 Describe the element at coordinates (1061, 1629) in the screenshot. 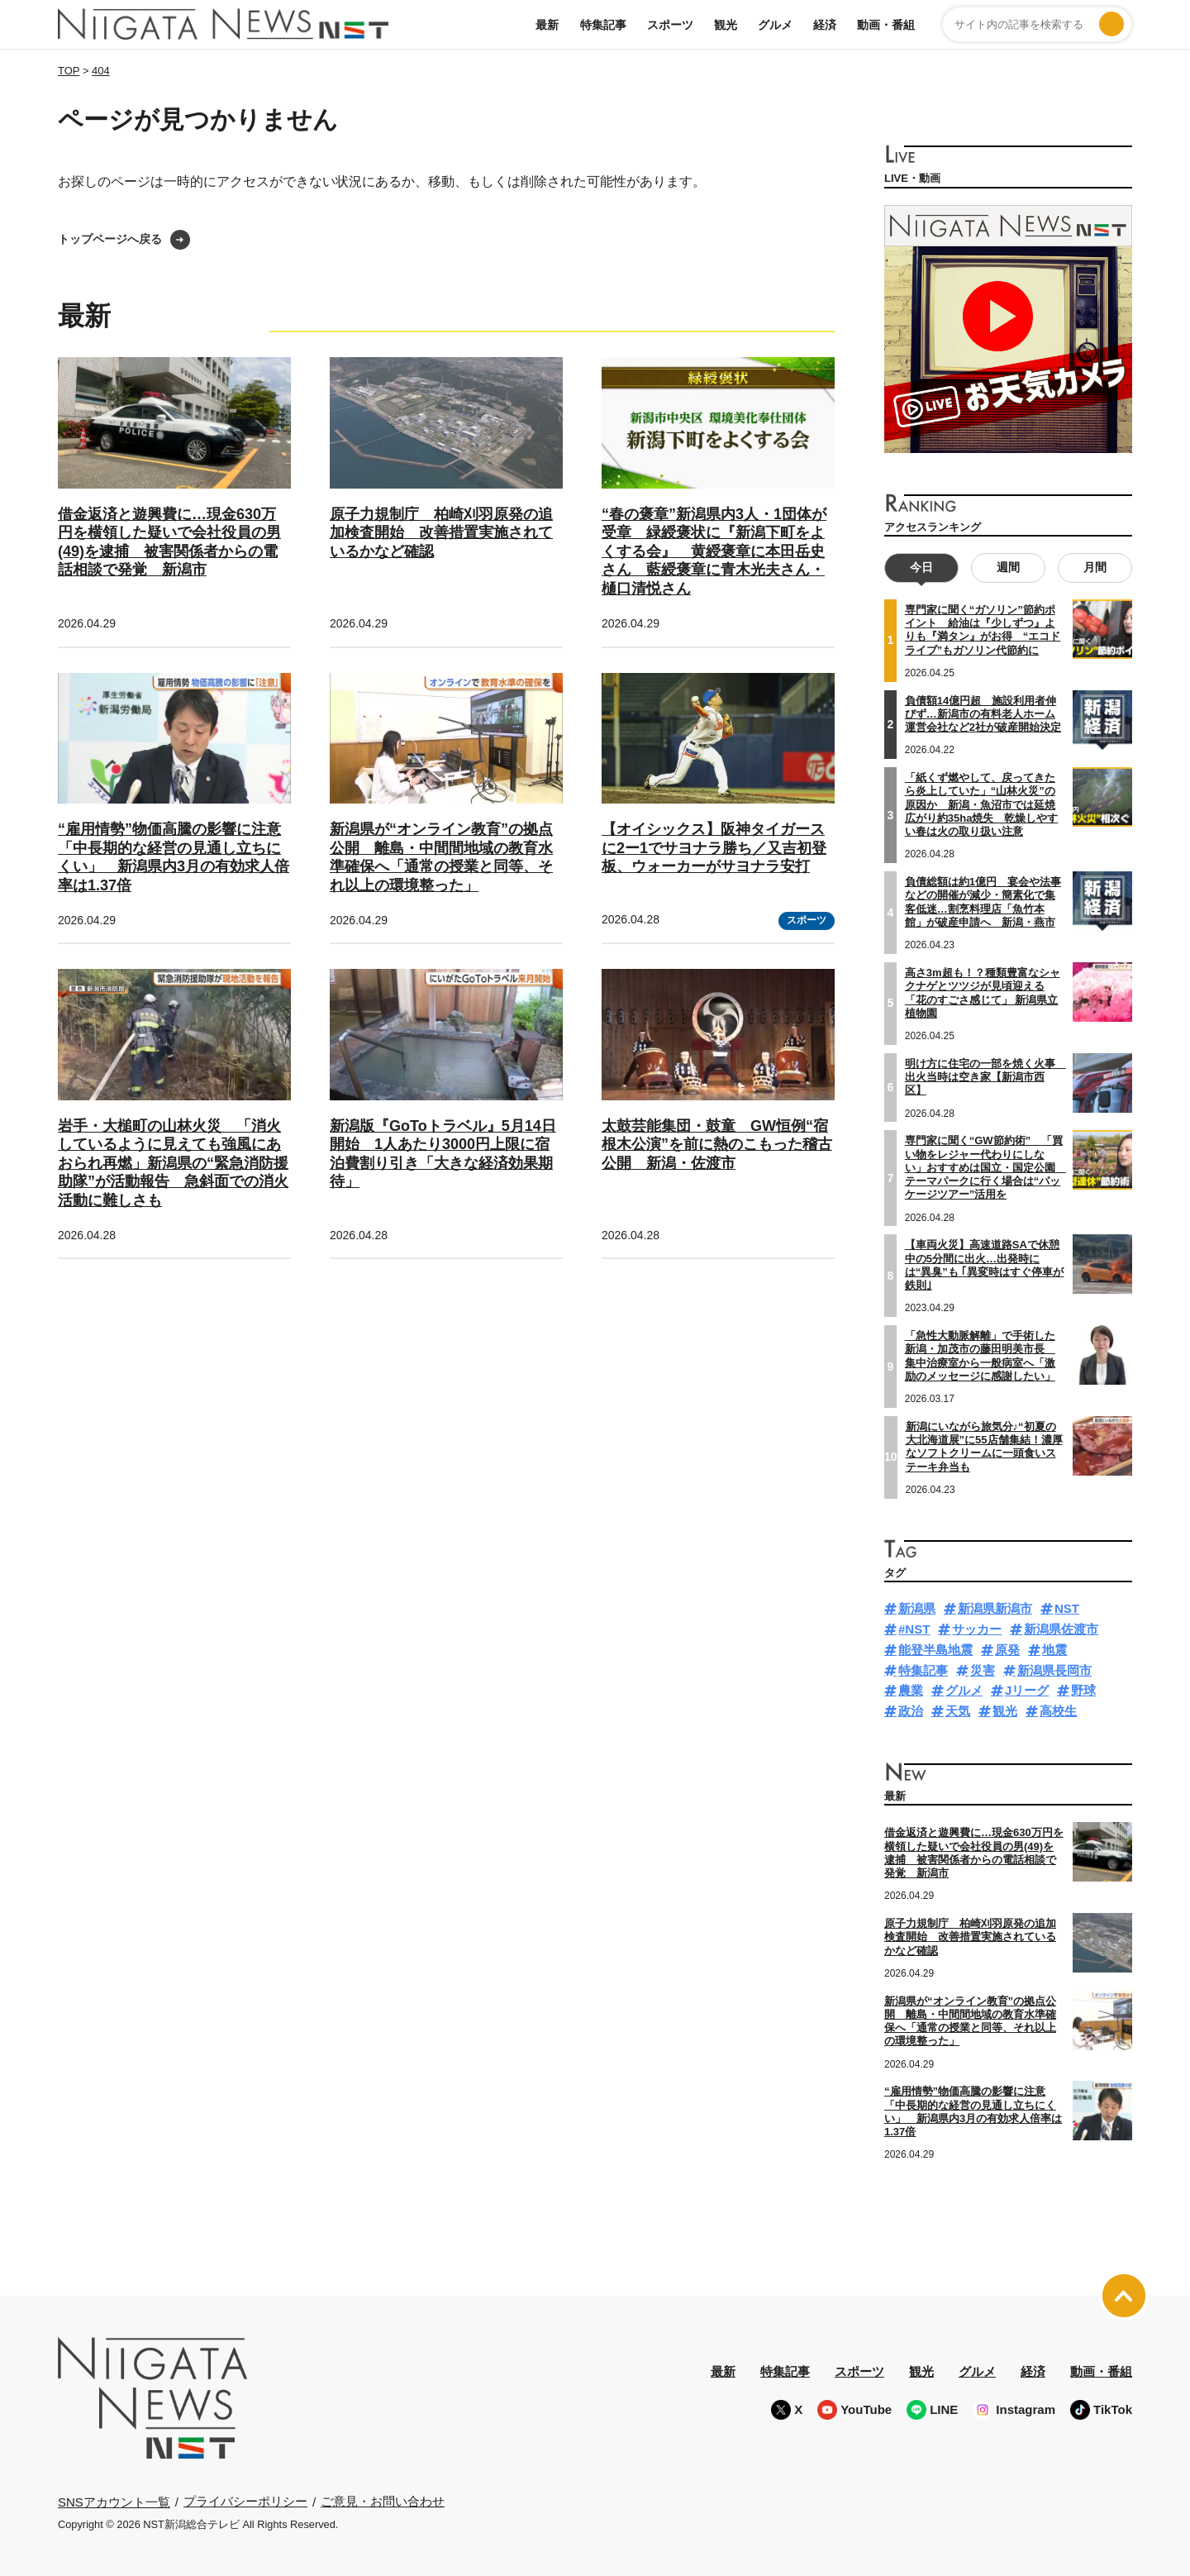

I see `新潟県佐渡市` at that location.